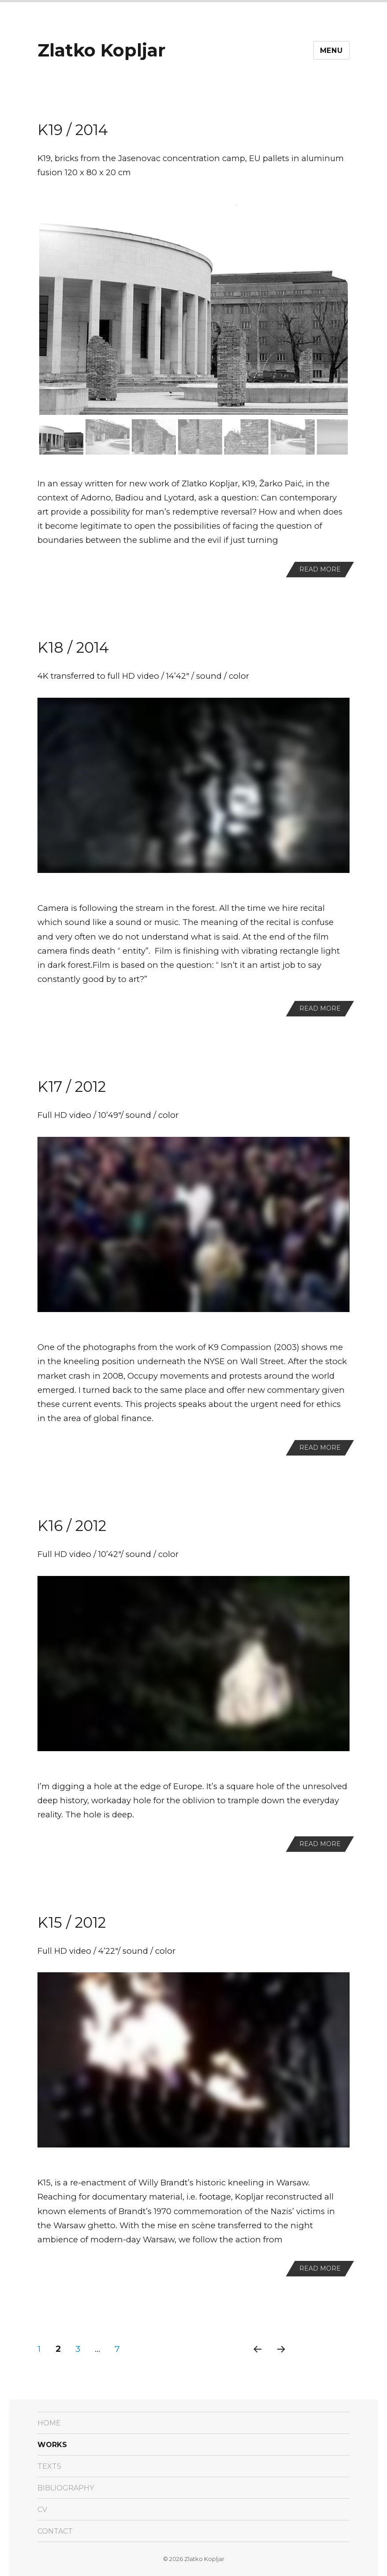 The width and height of the screenshot is (387, 2576). Describe the element at coordinates (101, 50) in the screenshot. I see `Zlatko Kopljar` at that location.